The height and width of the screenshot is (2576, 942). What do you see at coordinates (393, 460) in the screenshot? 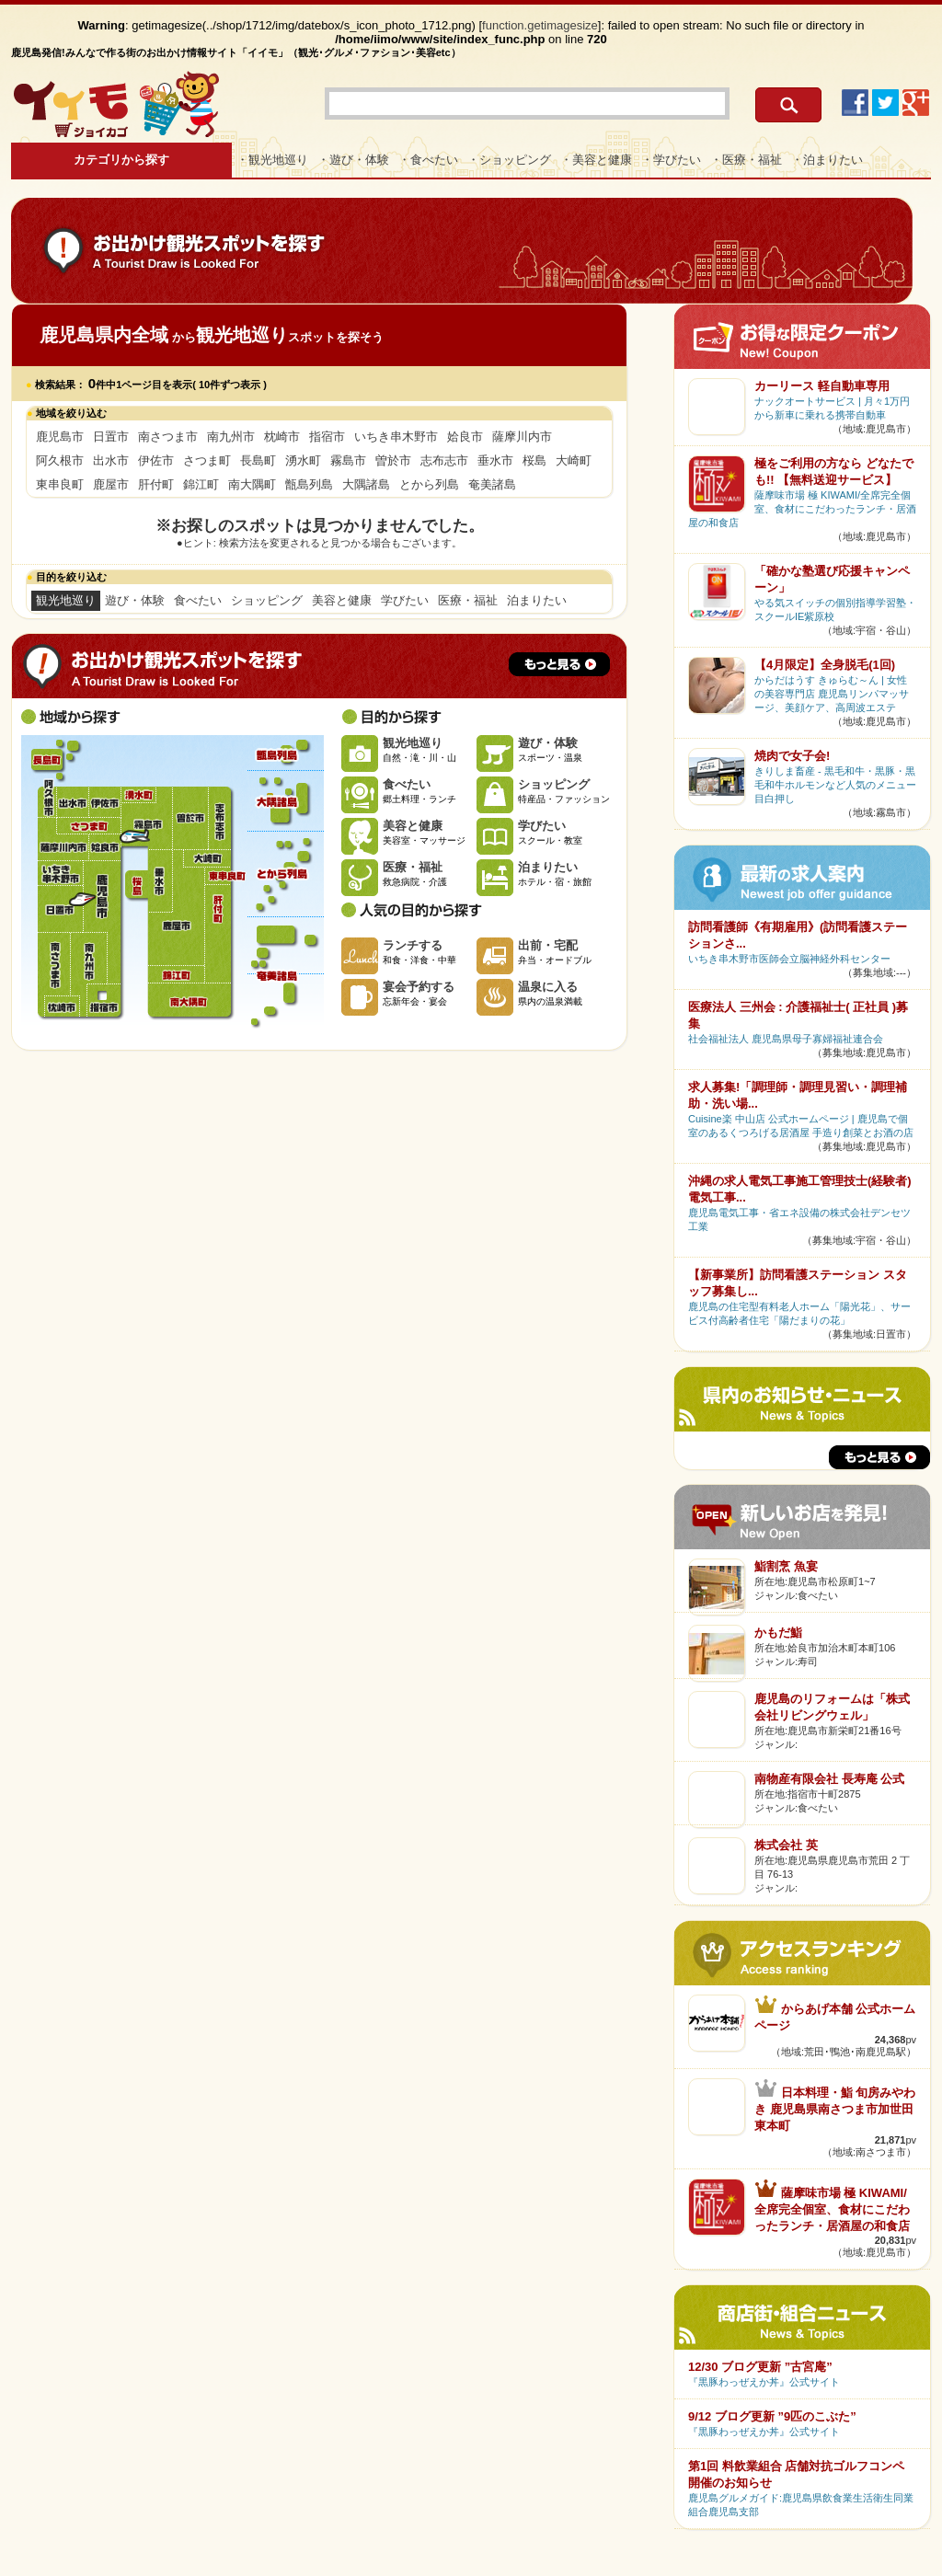
I see `曽於市` at bounding box center [393, 460].